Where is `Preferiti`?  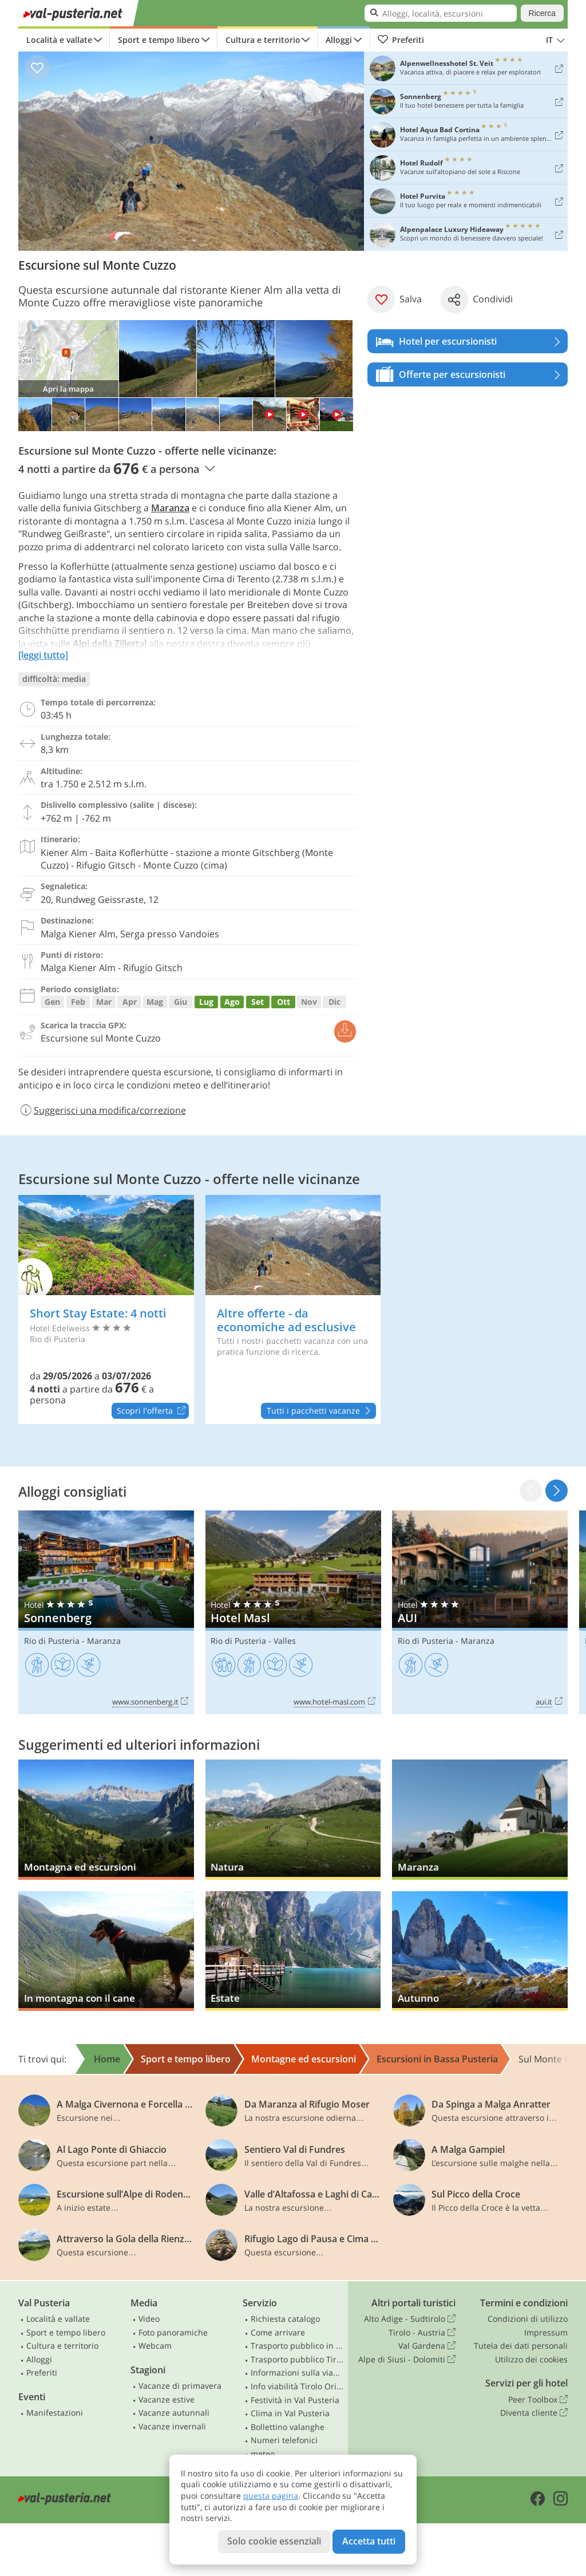 Preferiti is located at coordinates (400, 40).